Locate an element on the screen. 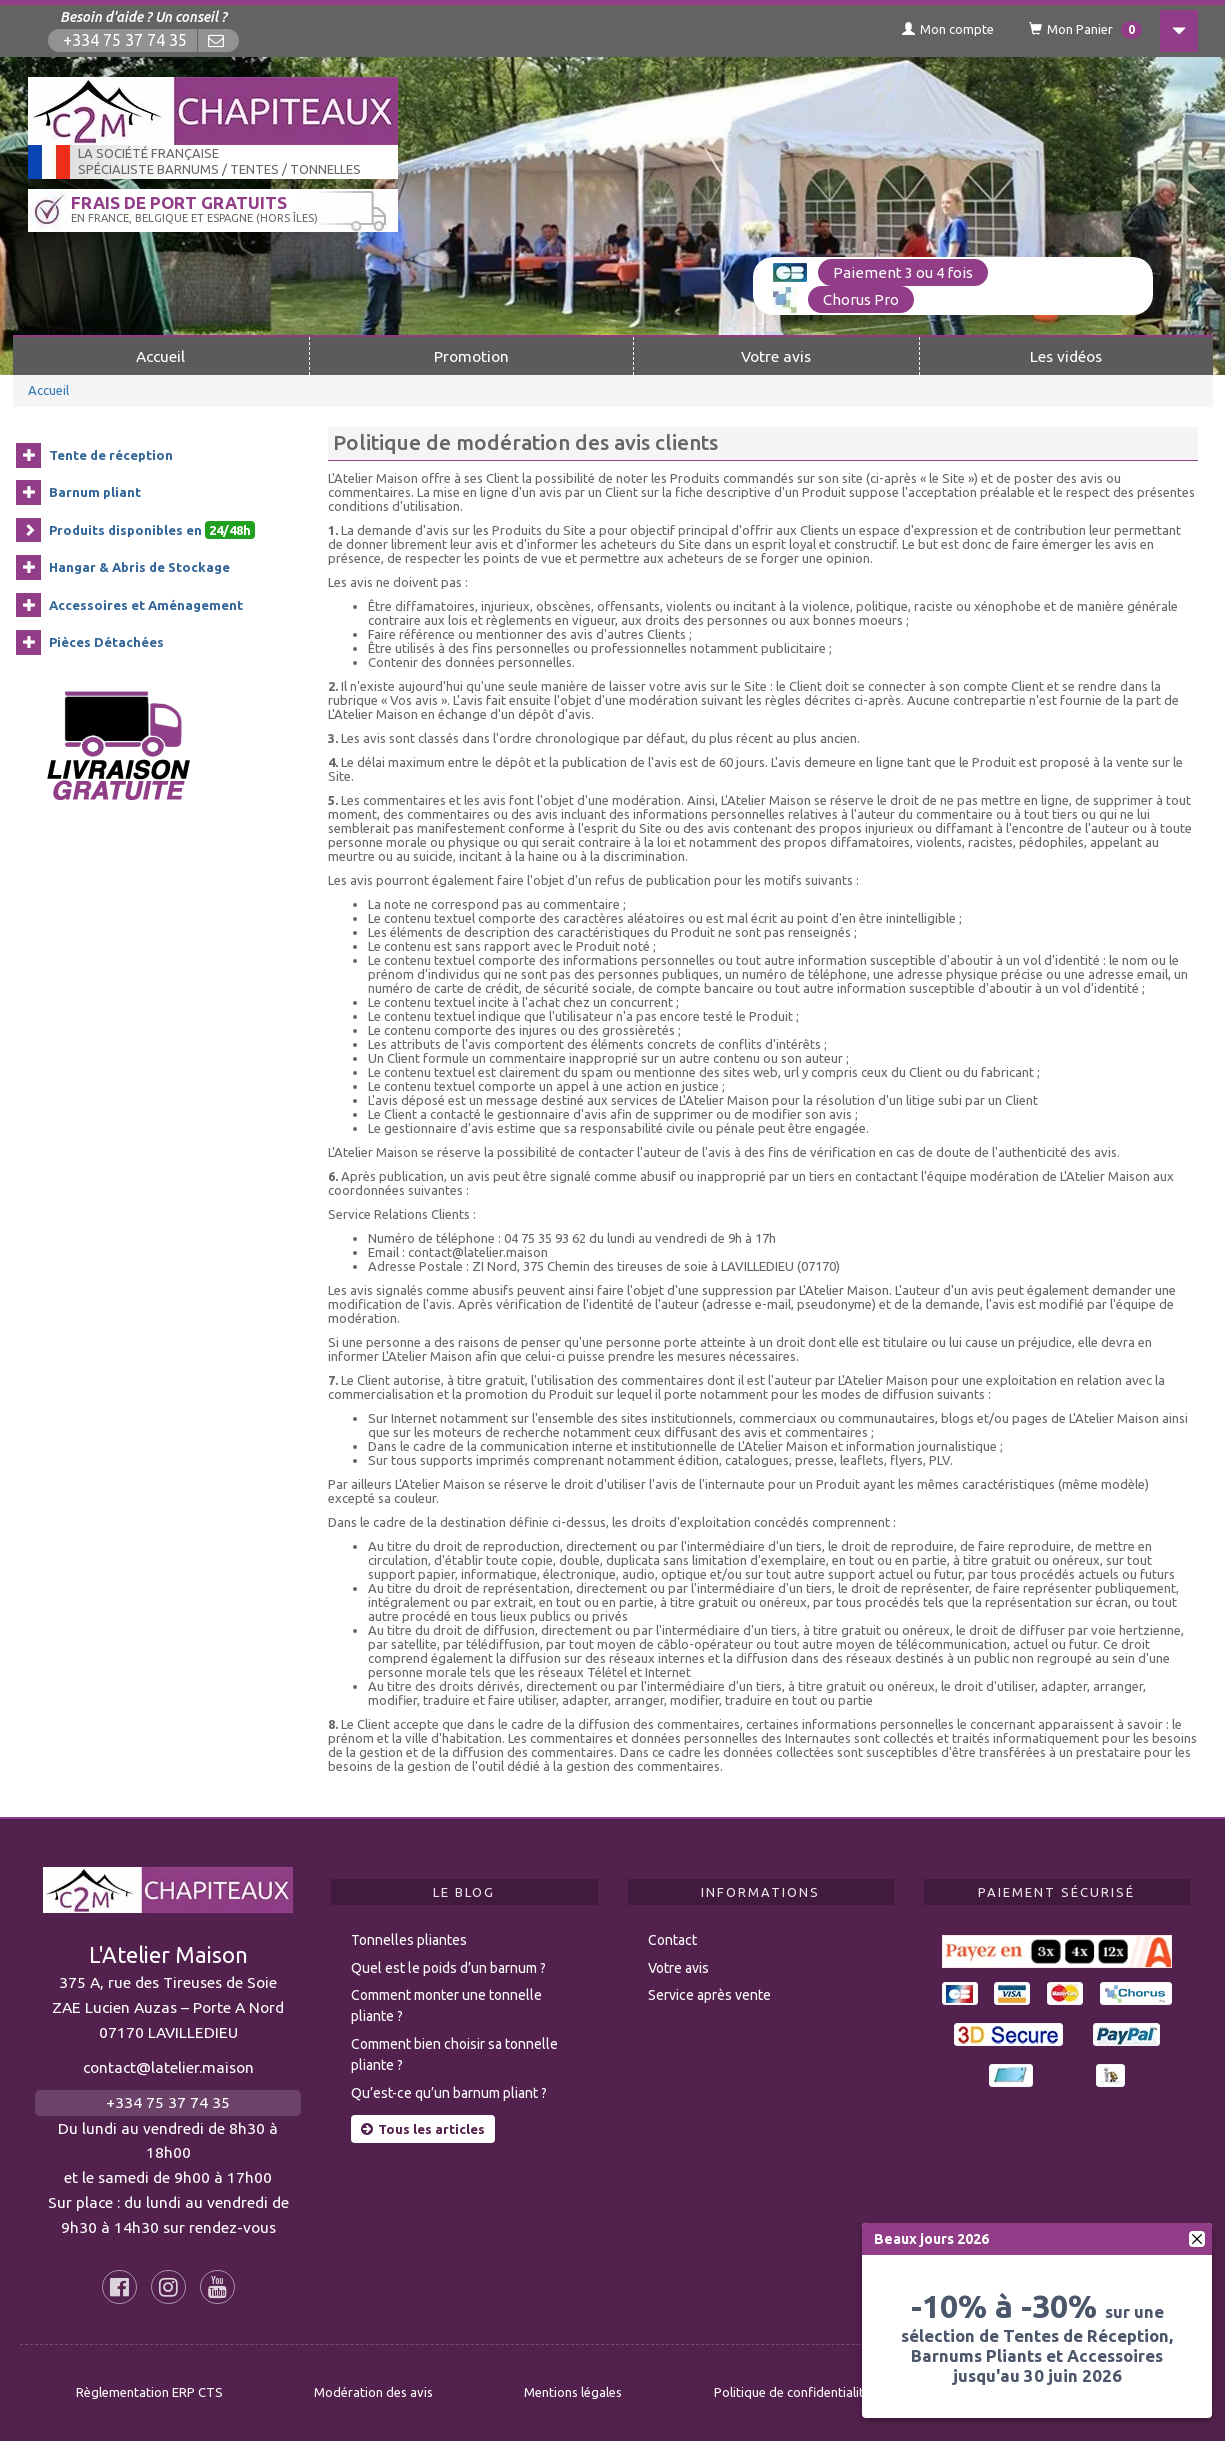 This screenshot has width=1225, height=2441. +334 75 37 74 35 is located at coordinates (125, 40).